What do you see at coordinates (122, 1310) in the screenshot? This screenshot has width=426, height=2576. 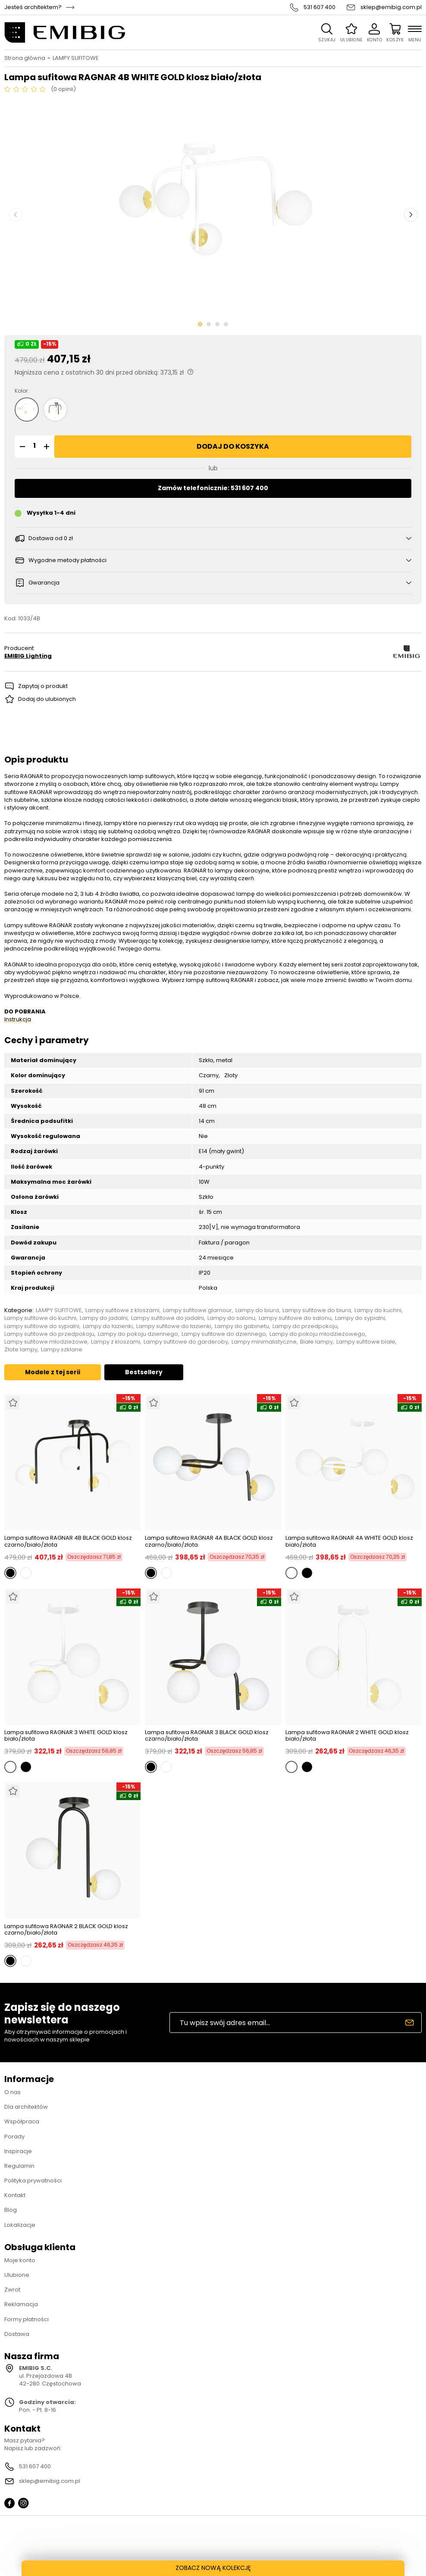 I see `Lampy sufitowe z kloszami` at bounding box center [122, 1310].